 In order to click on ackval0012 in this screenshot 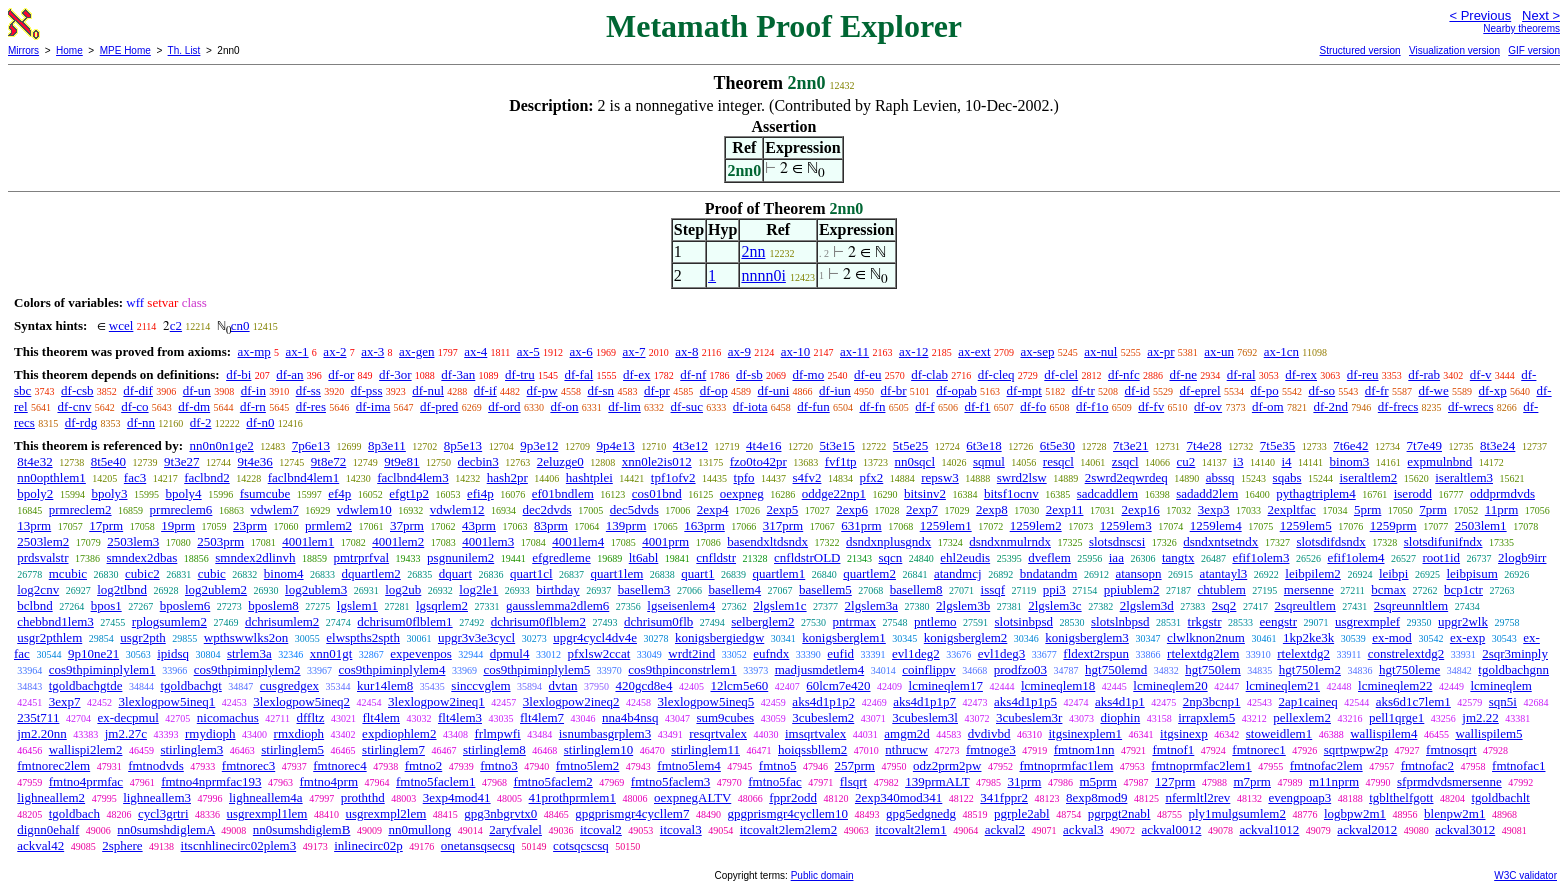, I will do `click(1172, 829)`.